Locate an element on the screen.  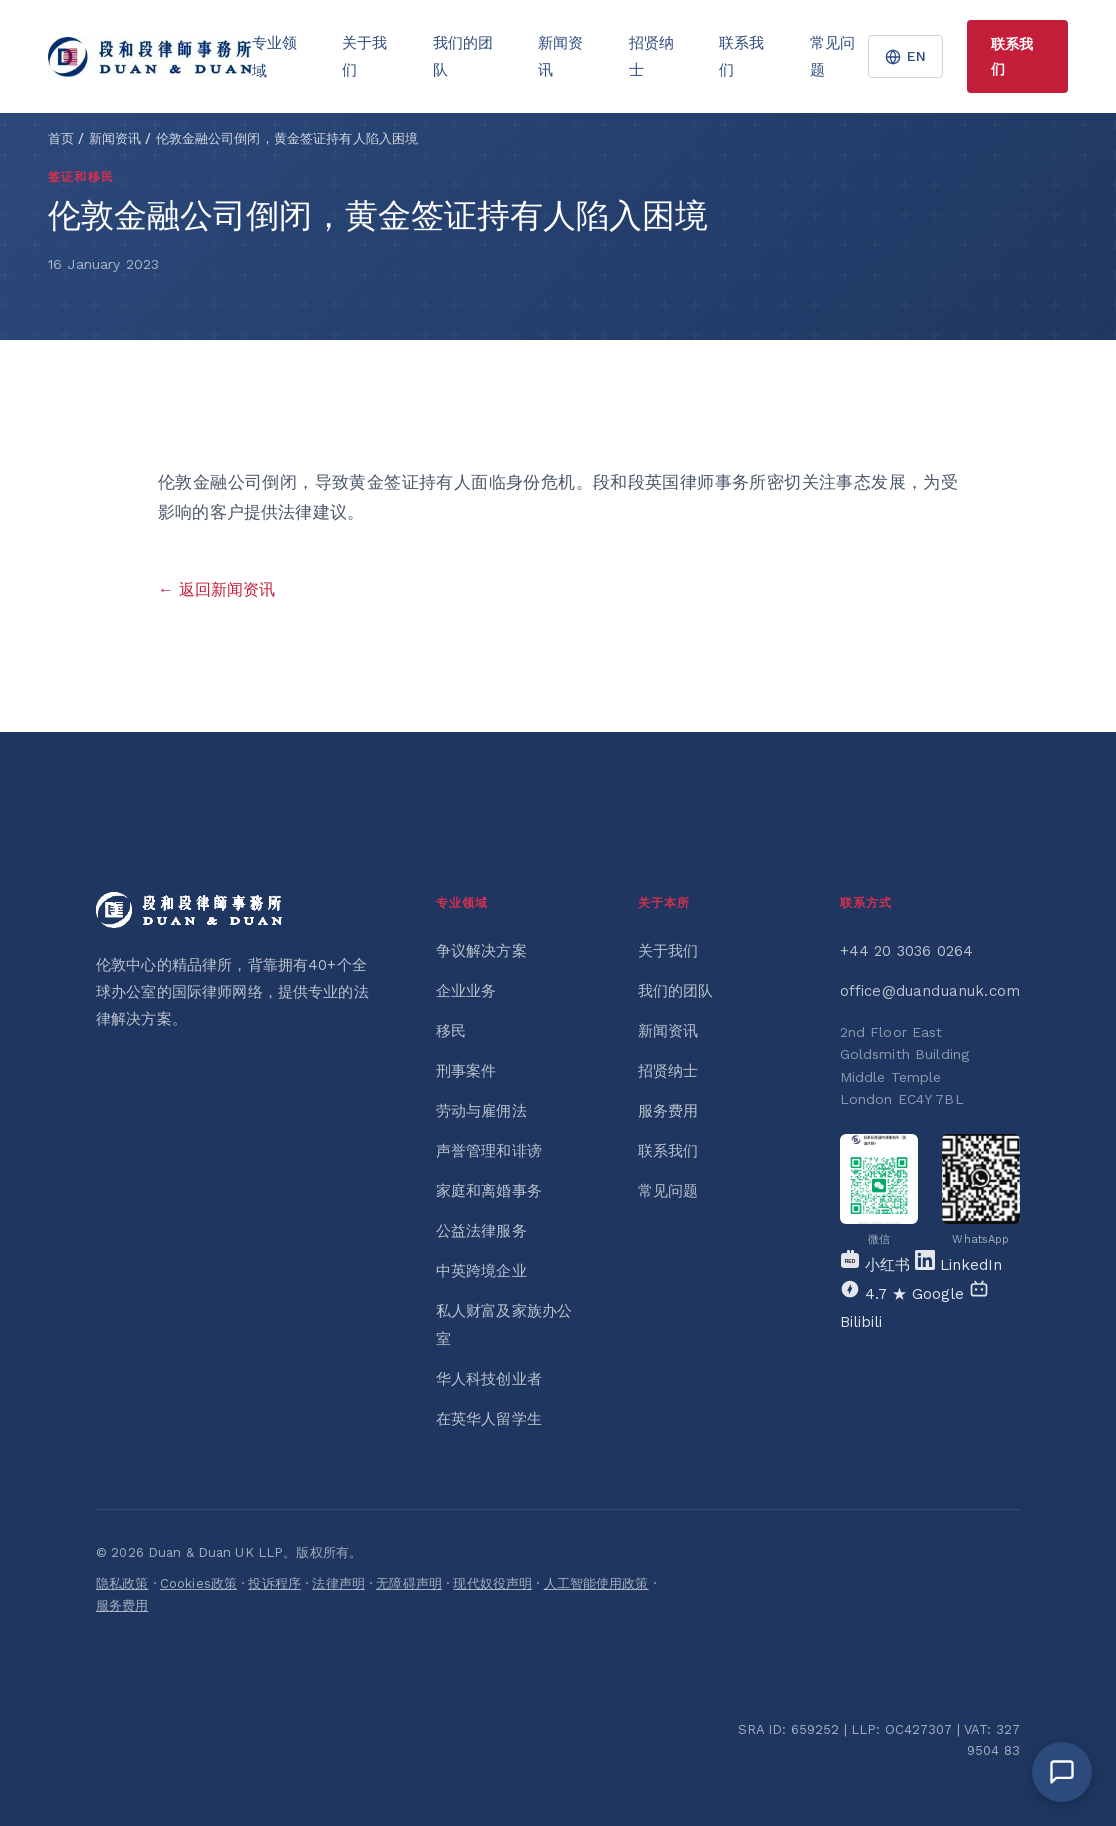
无障碍声明 is located at coordinates (409, 1583).